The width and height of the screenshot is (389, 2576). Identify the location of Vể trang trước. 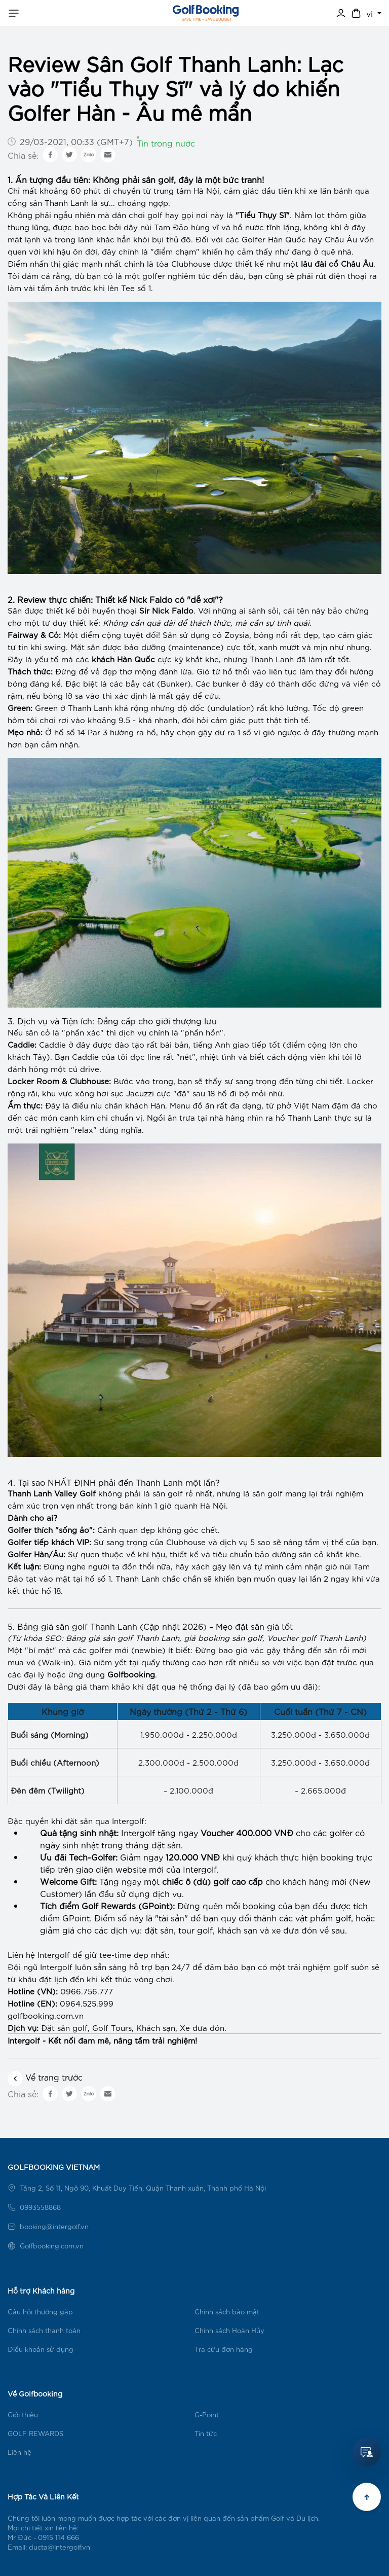
(45, 2076).